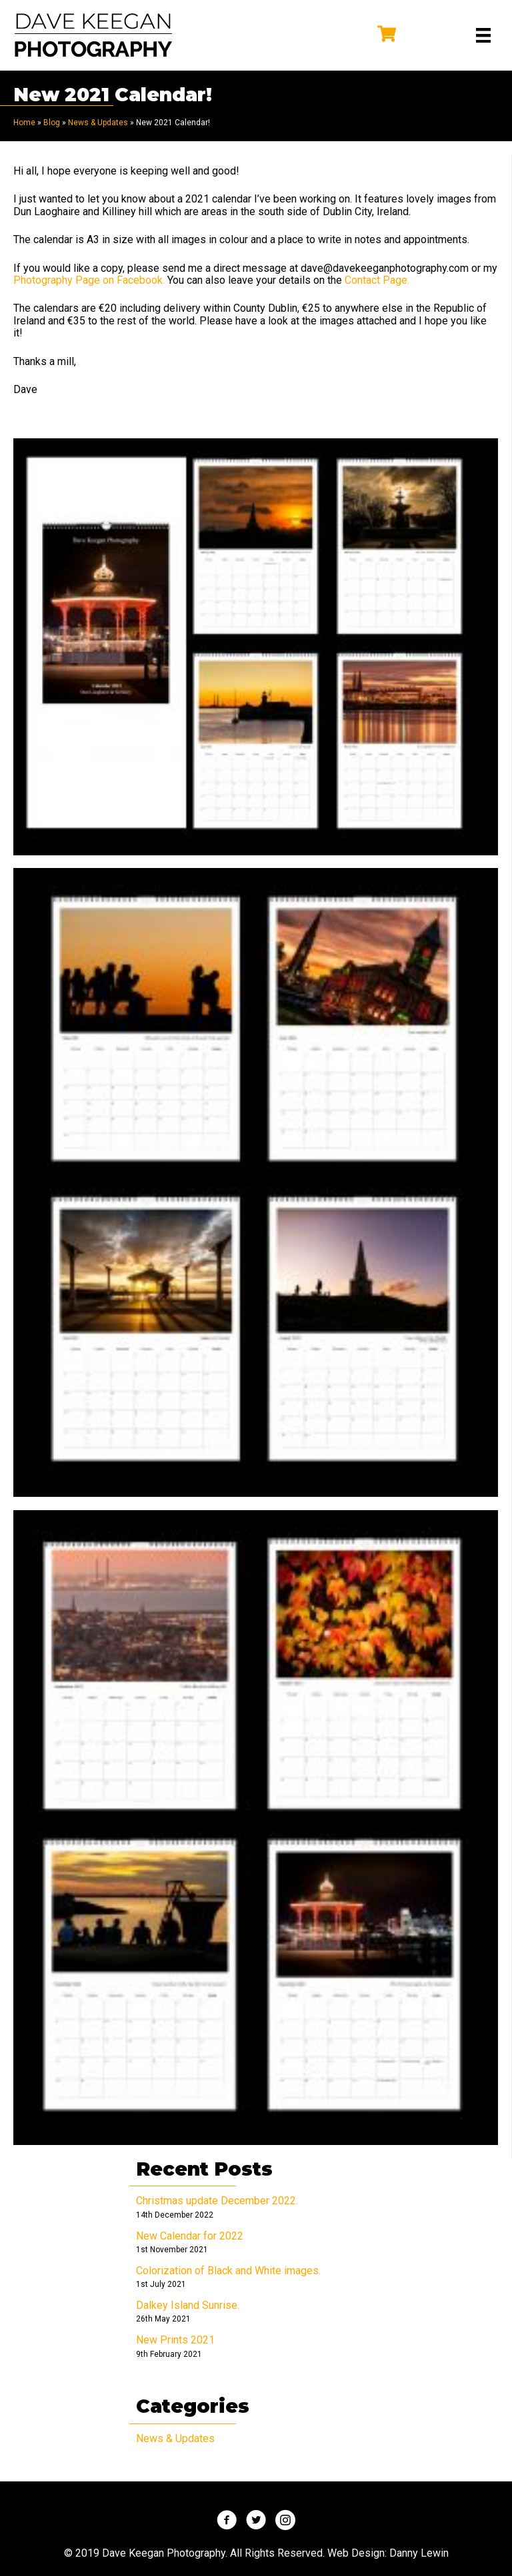  What do you see at coordinates (483, 35) in the screenshot?
I see `[Menu]` at bounding box center [483, 35].